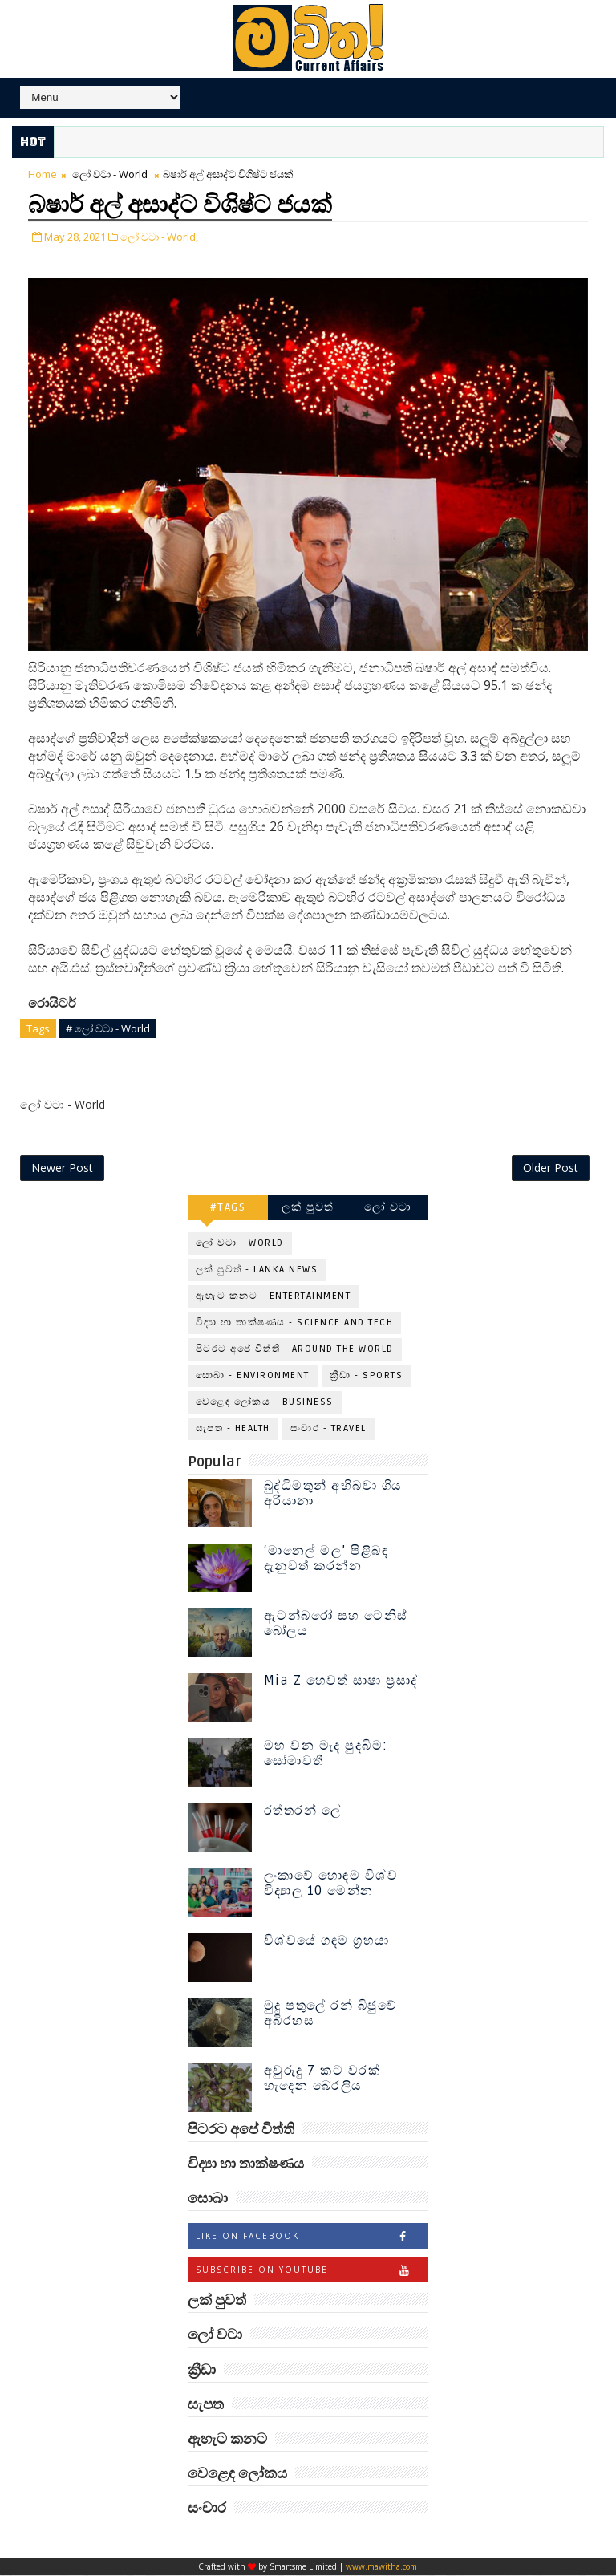  Describe the element at coordinates (110, 174) in the screenshot. I see `ලෝ වටා - World` at that location.